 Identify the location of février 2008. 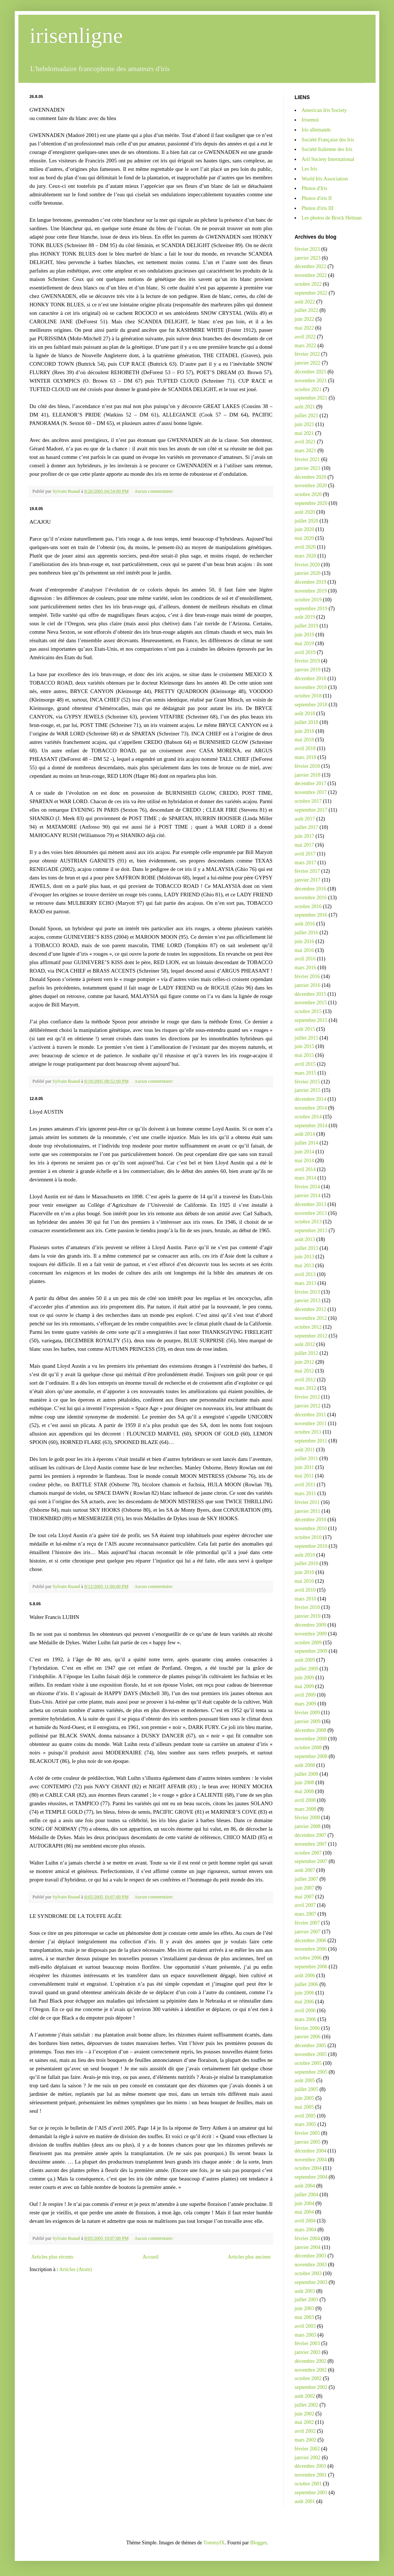
(307, 1817).